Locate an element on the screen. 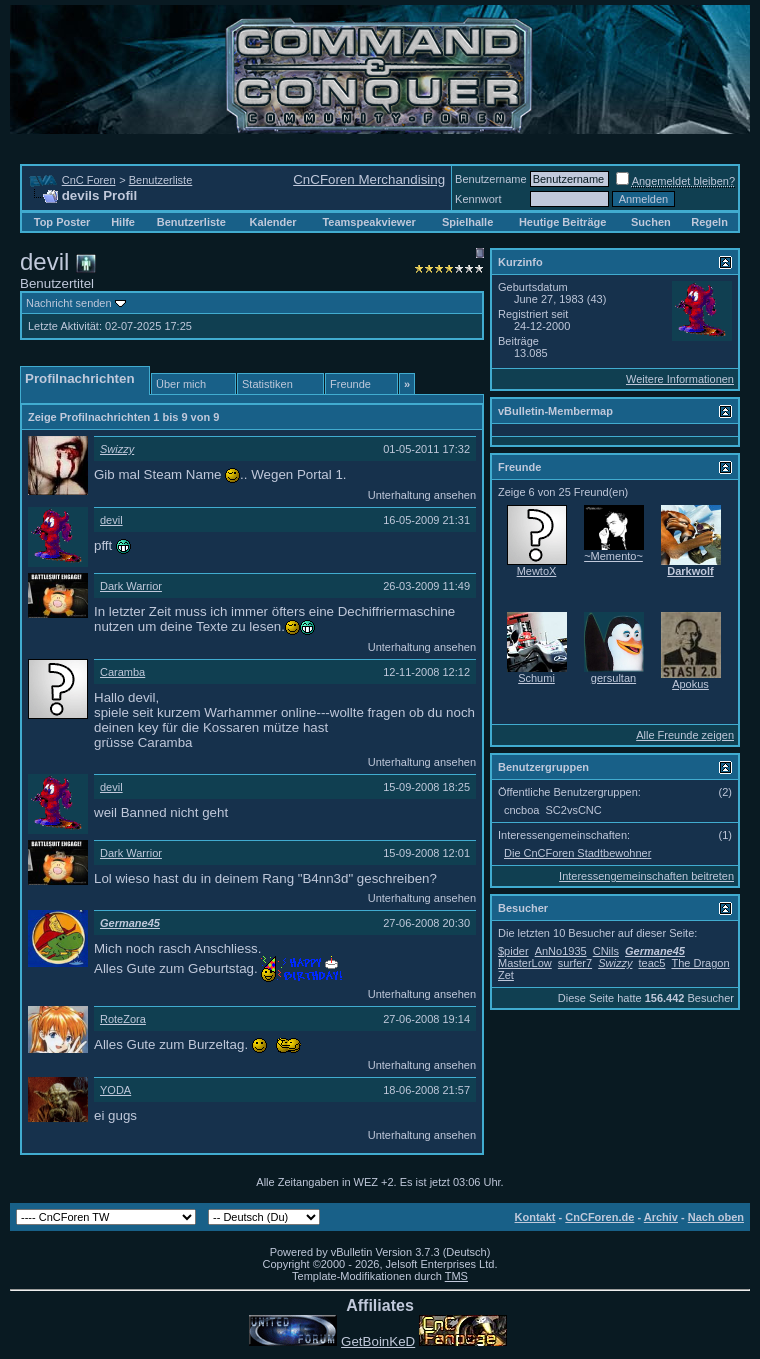 The width and height of the screenshot is (760, 1359). ~Memento~ is located at coordinates (613, 556).